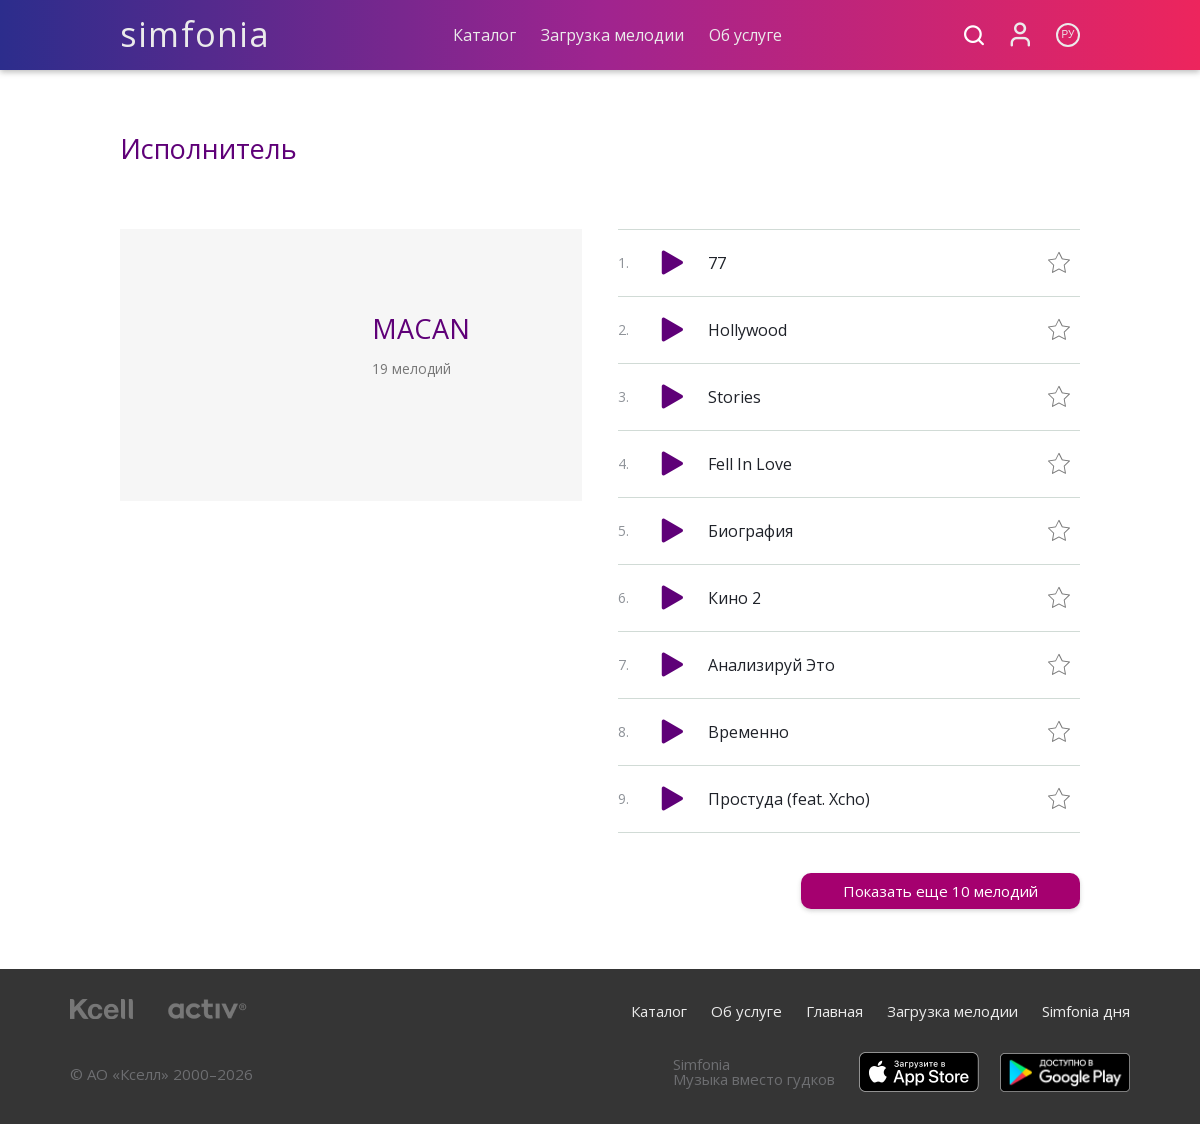  What do you see at coordinates (717, 263) in the screenshot?
I see `77` at bounding box center [717, 263].